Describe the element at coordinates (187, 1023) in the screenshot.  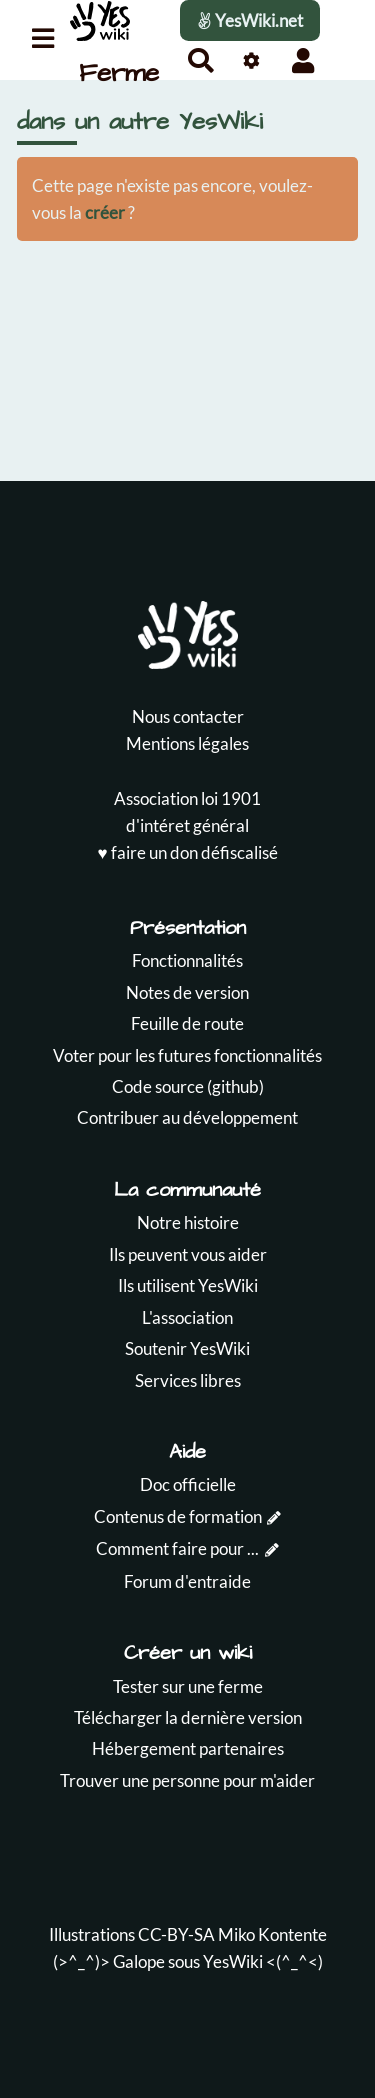
I see `Feuille de route` at that location.